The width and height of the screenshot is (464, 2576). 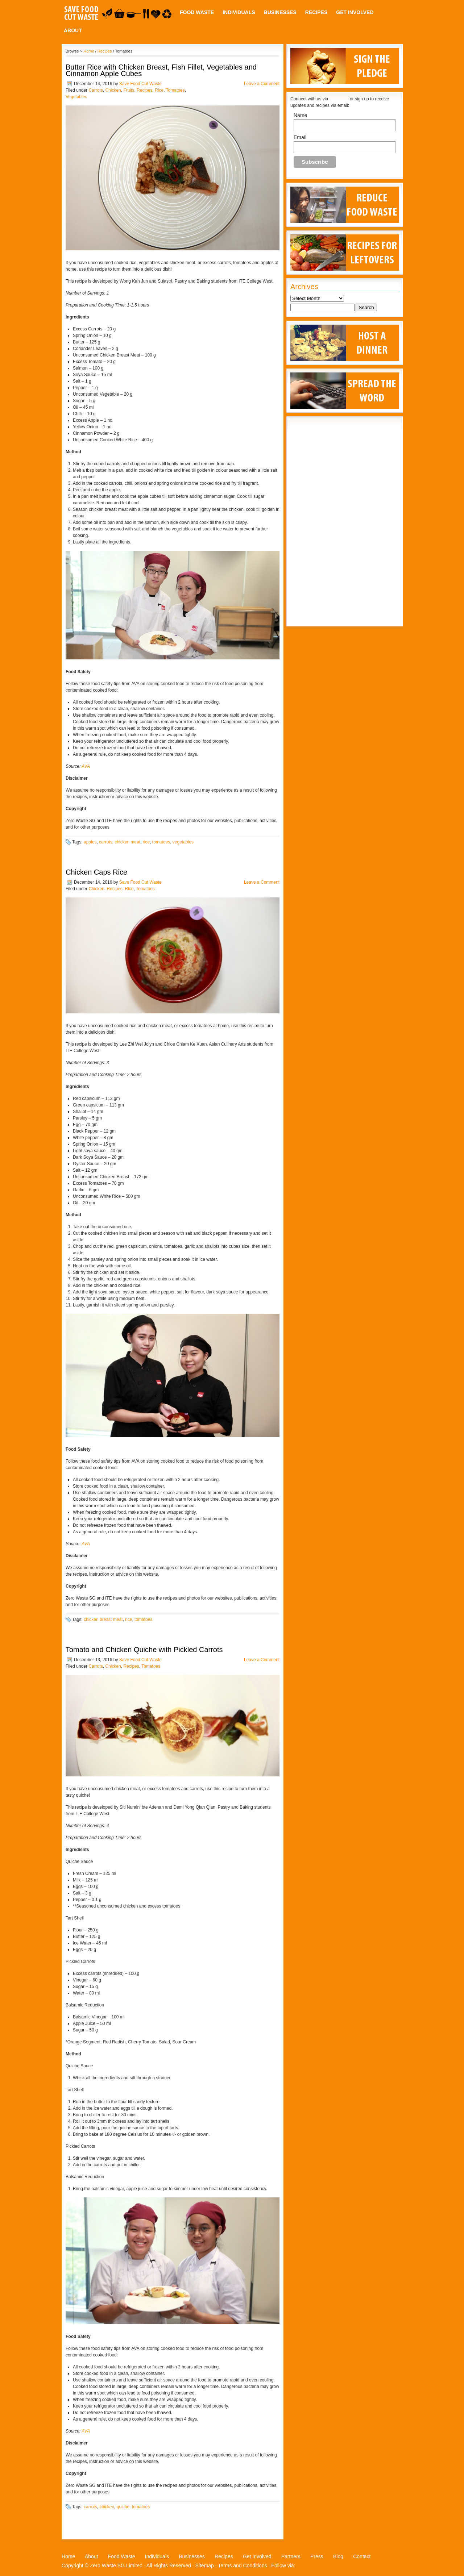 I want to click on Chicken Caps Rice, so click(x=96, y=872).